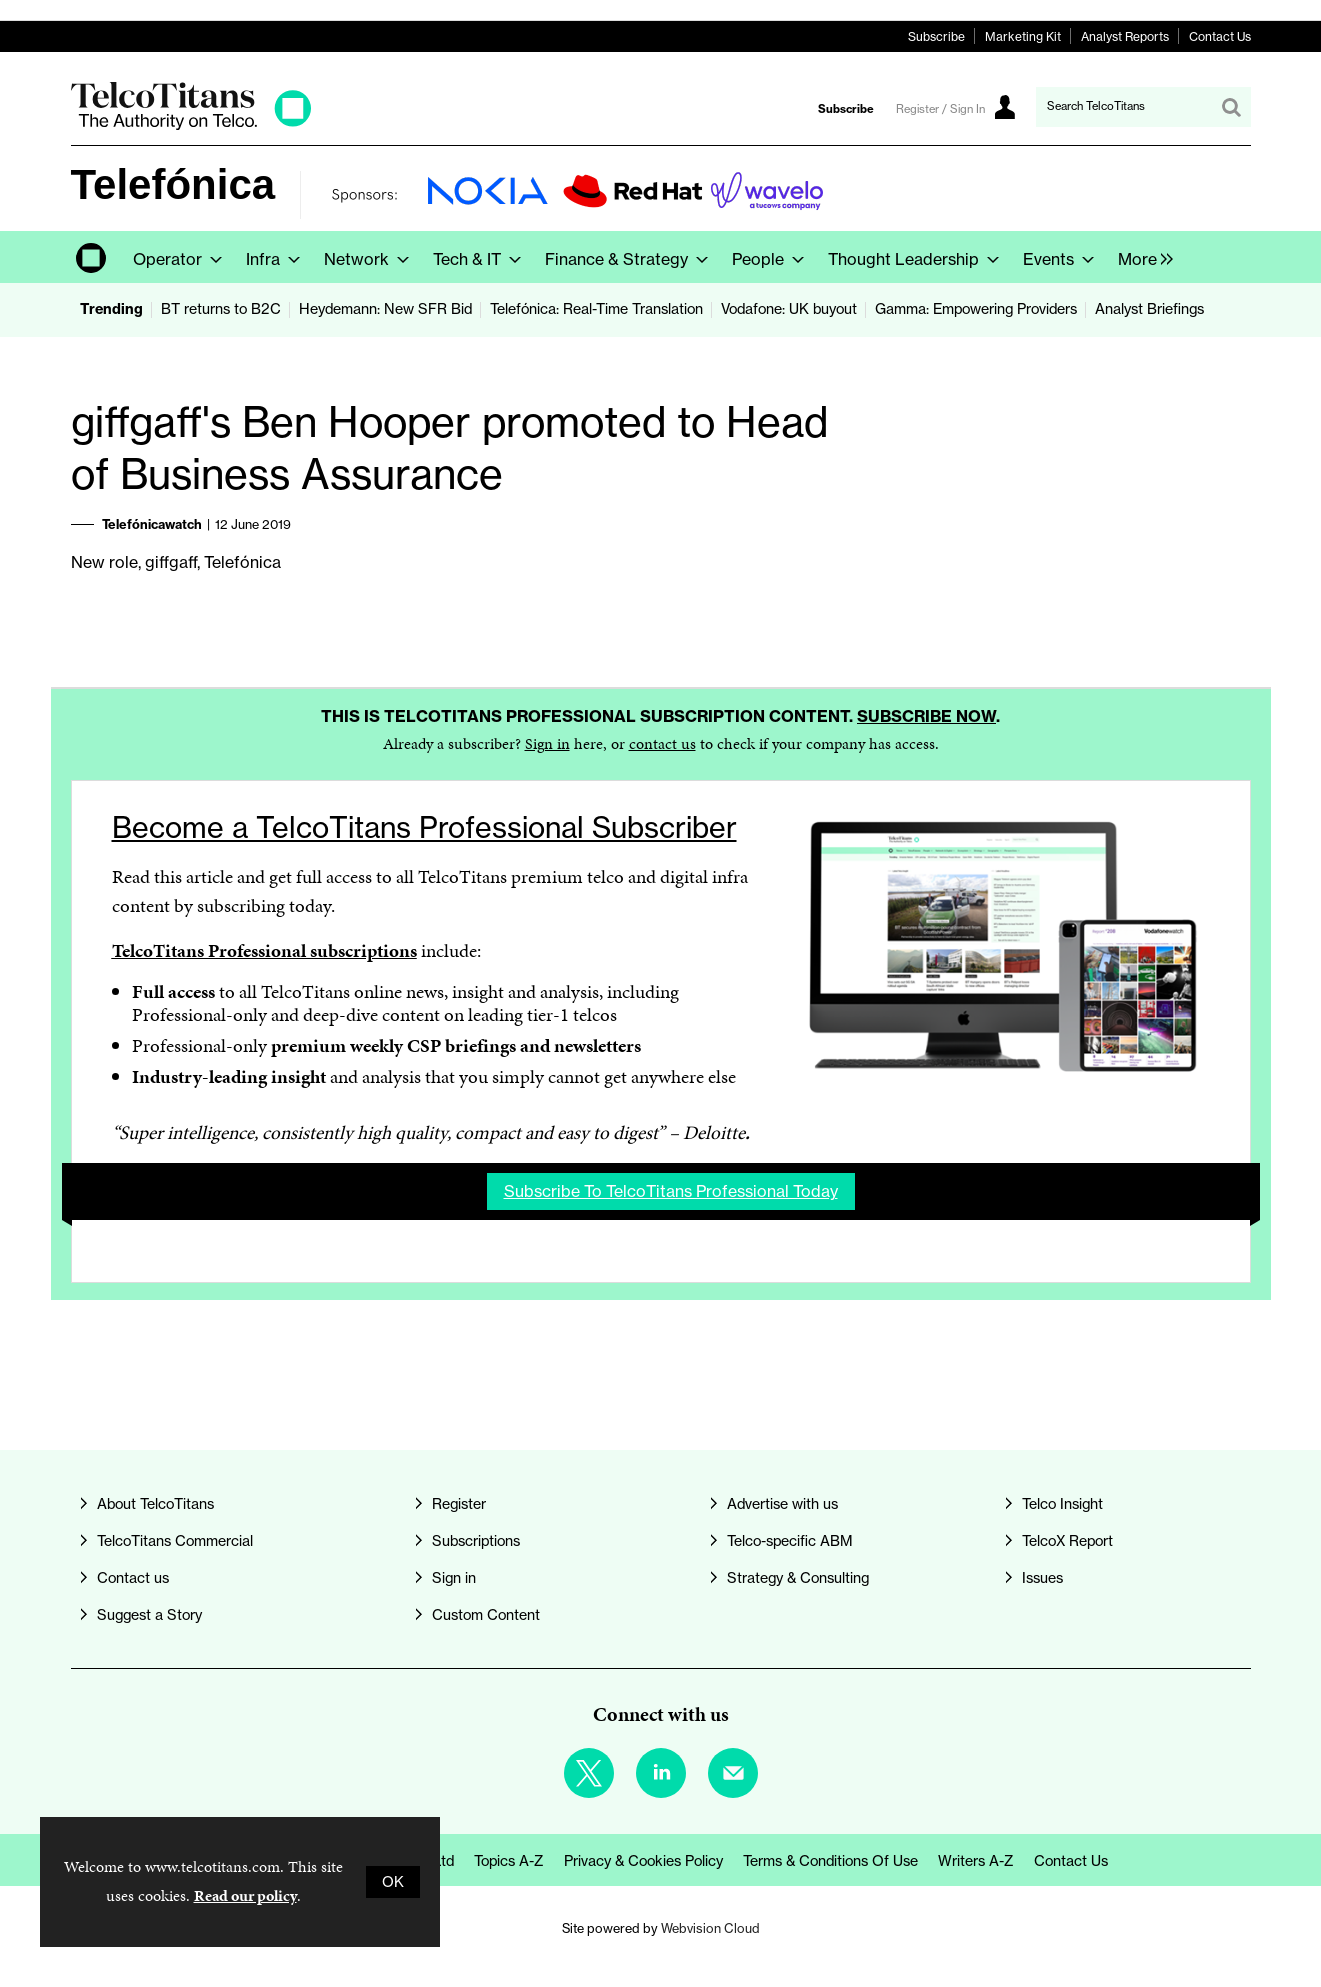  Describe the element at coordinates (1149, 309) in the screenshot. I see `Analyst Briefings` at that location.